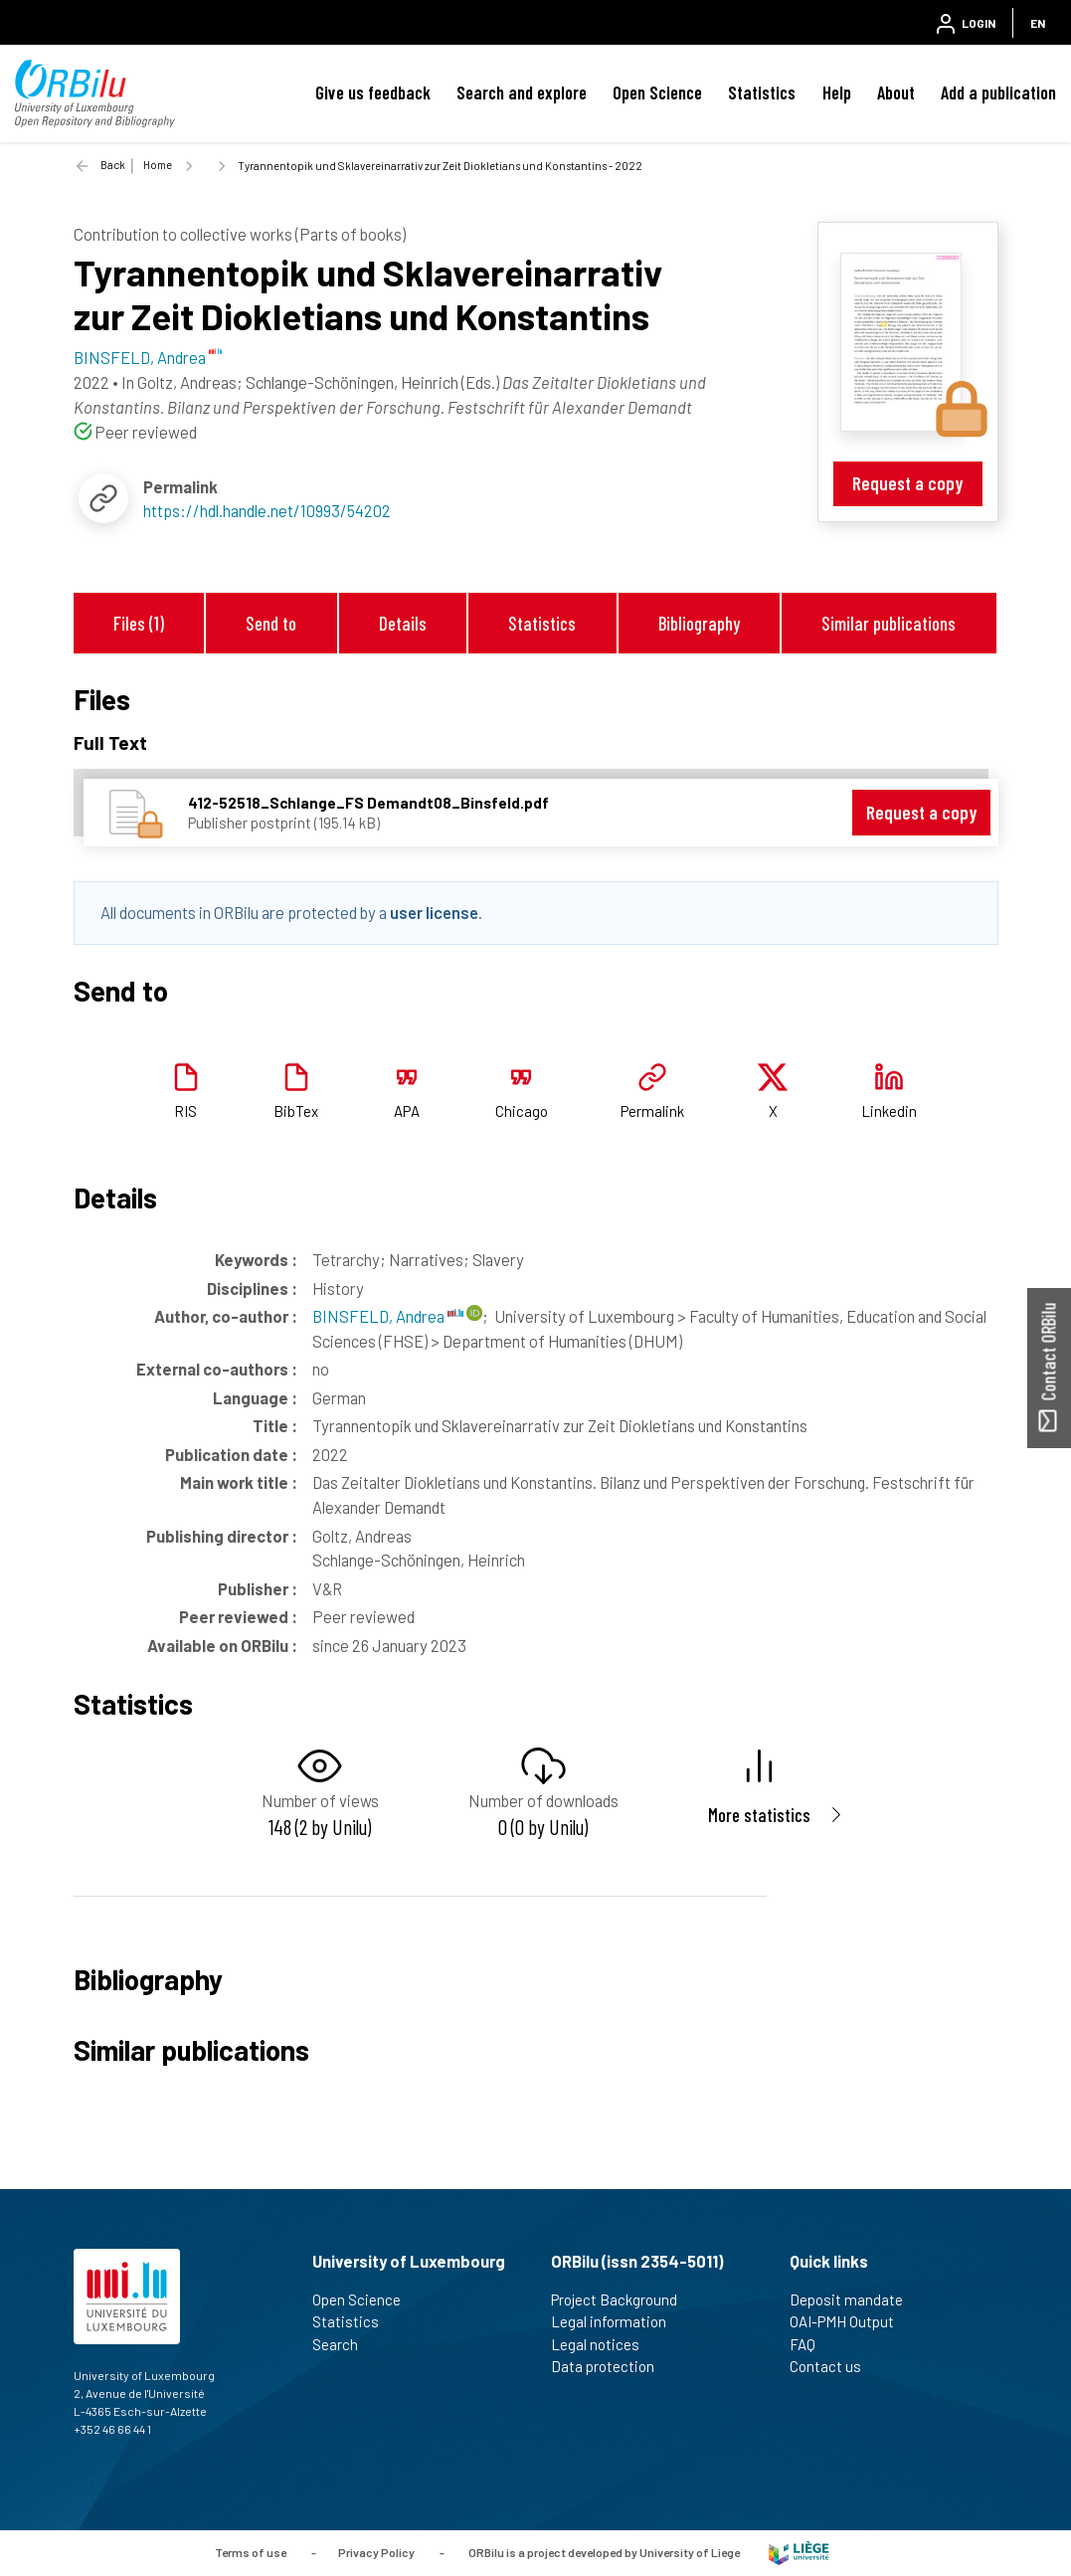 This screenshot has width=1071, height=2576. Describe the element at coordinates (185, 1111) in the screenshot. I see `RIS` at that location.